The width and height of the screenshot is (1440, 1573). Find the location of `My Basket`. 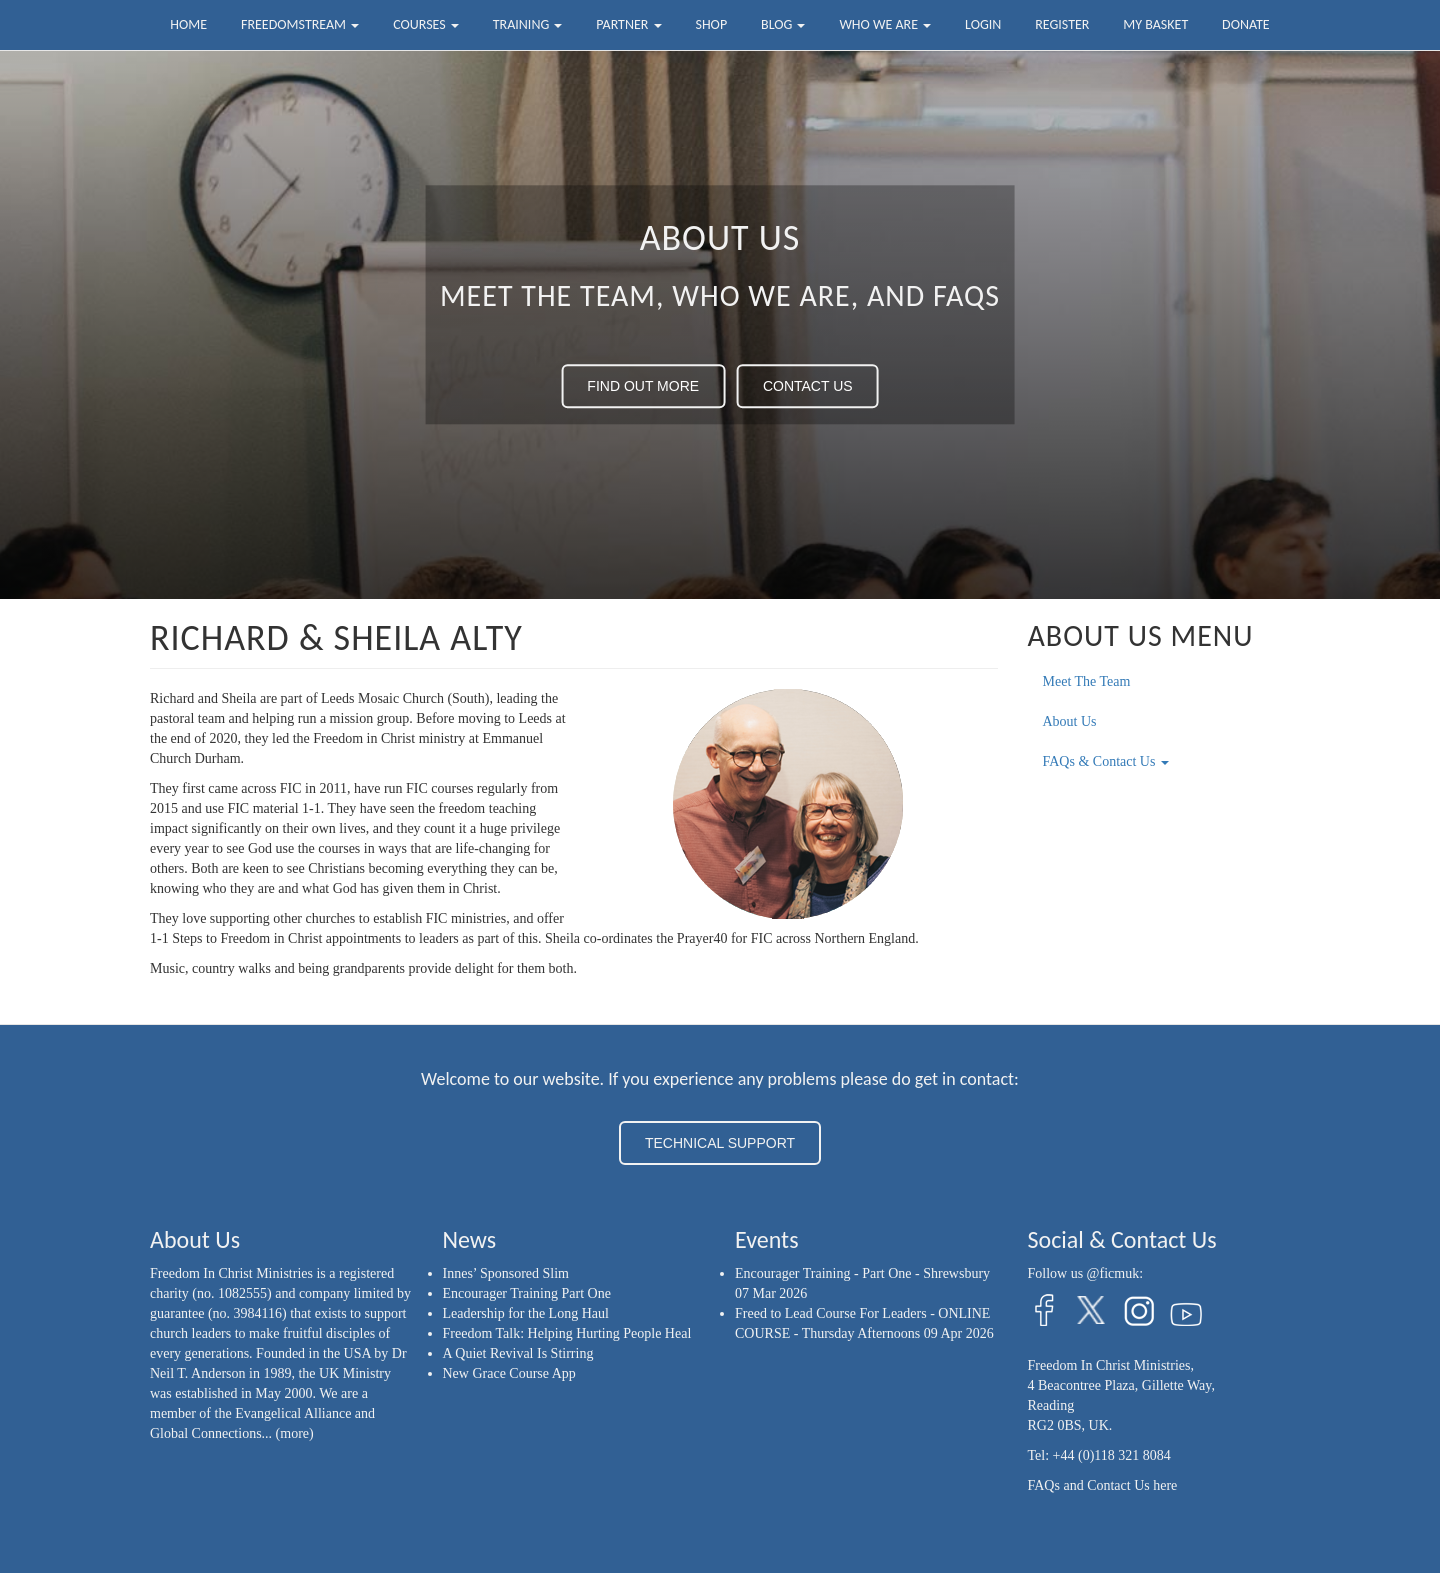

My Basket is located at coordinates (1155, 24).